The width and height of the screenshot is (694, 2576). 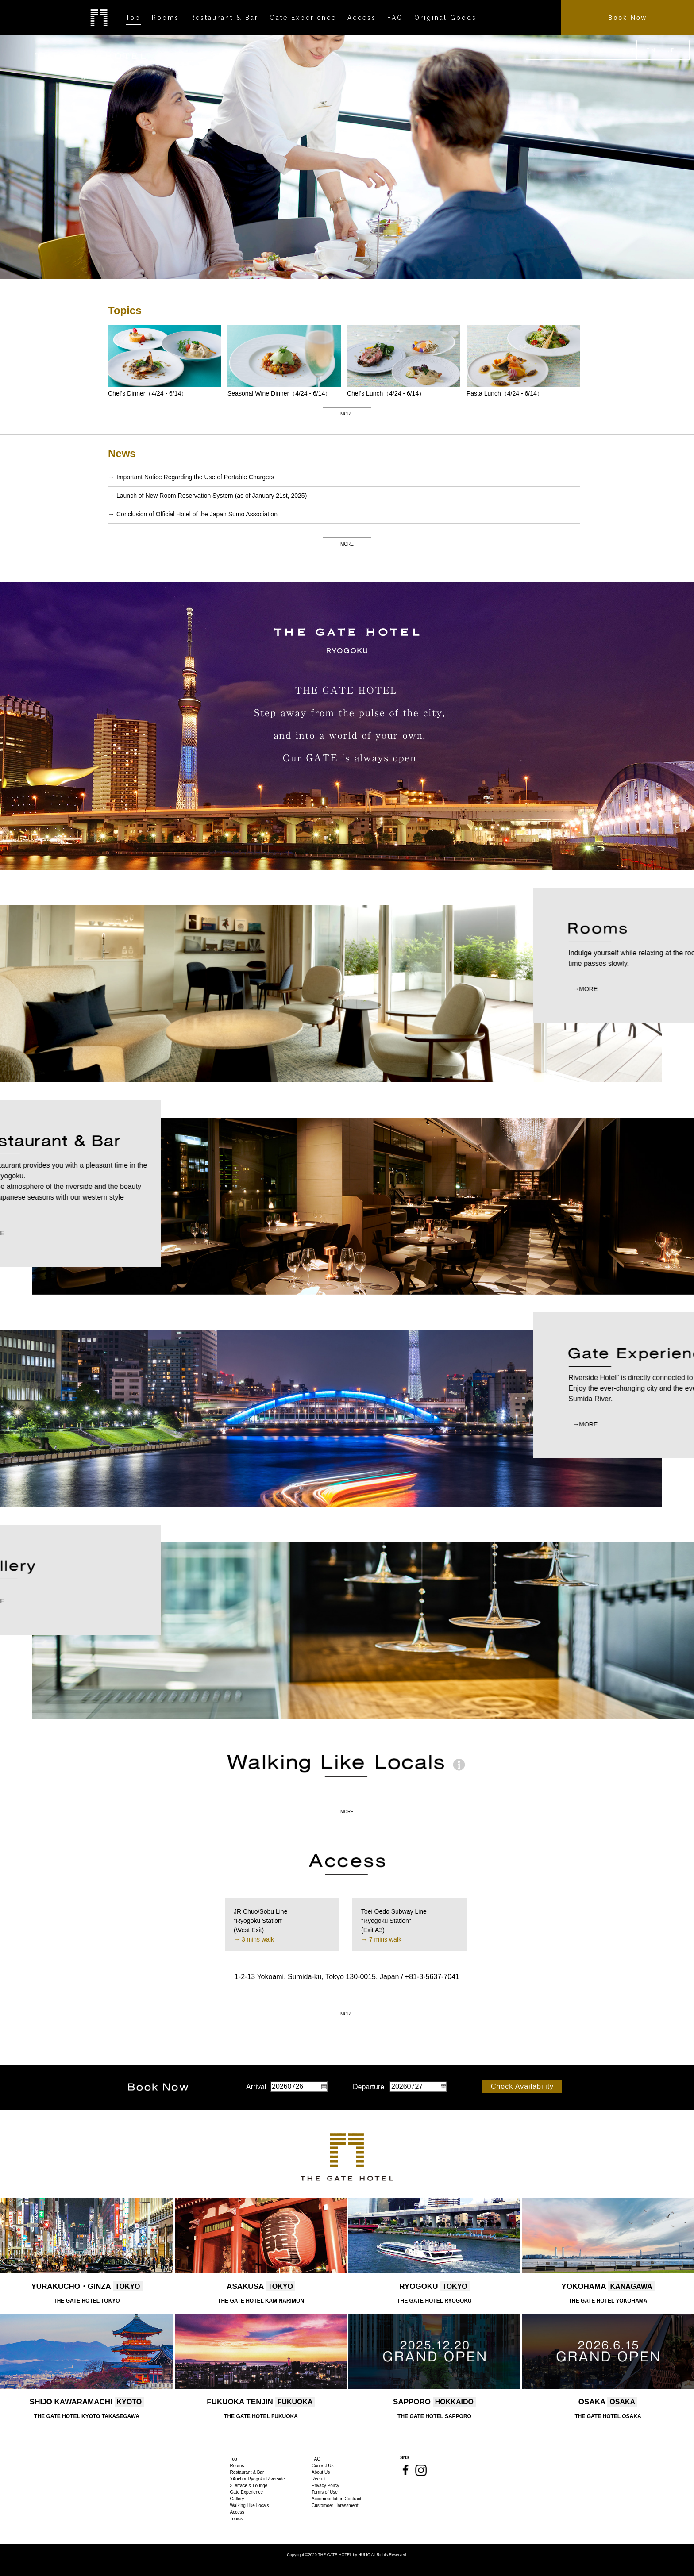 I want to click on Rooms, so click(x=237, y=2465).